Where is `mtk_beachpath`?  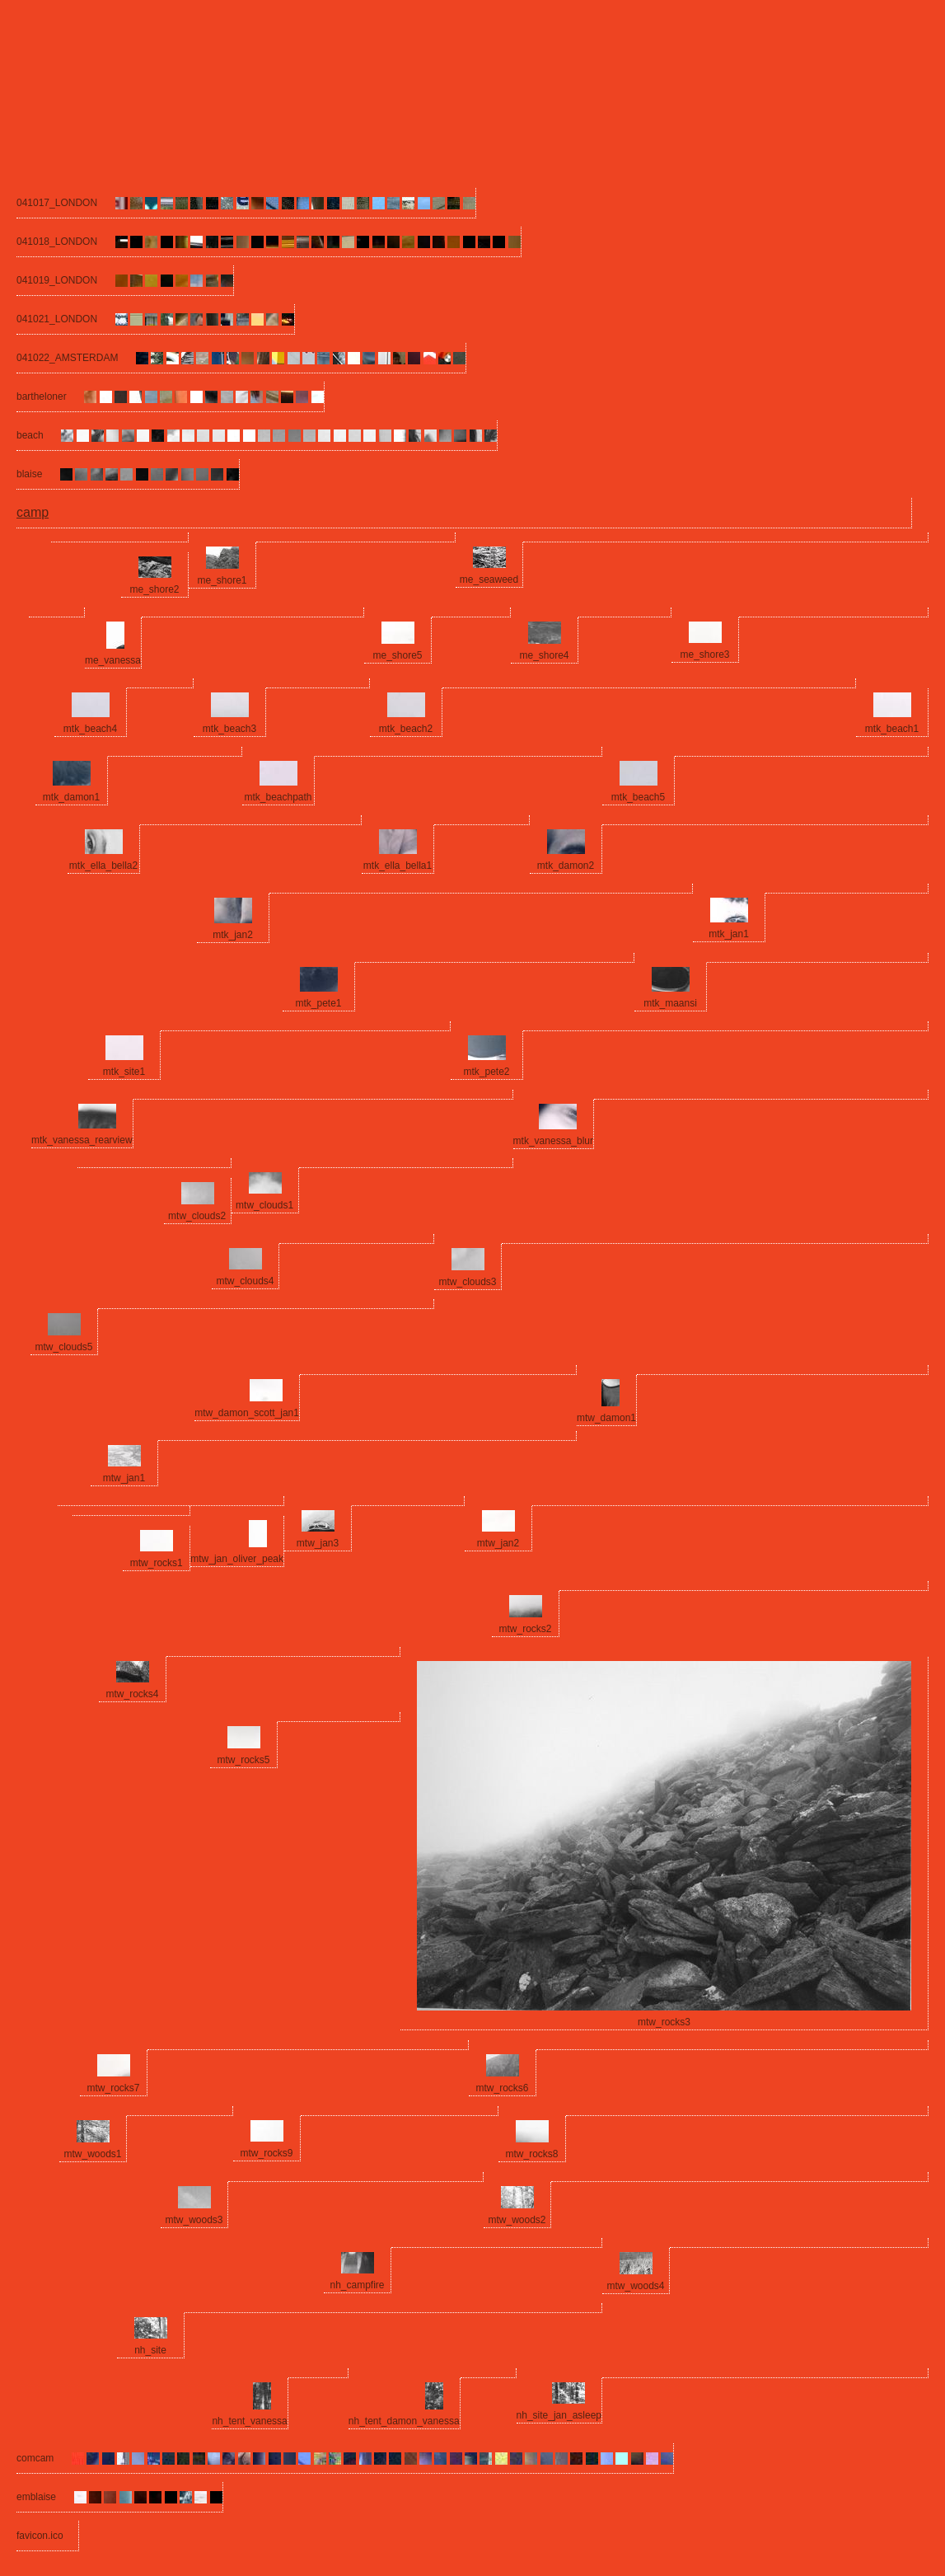 mtk_beachpath is located at coordinates (277, 797).